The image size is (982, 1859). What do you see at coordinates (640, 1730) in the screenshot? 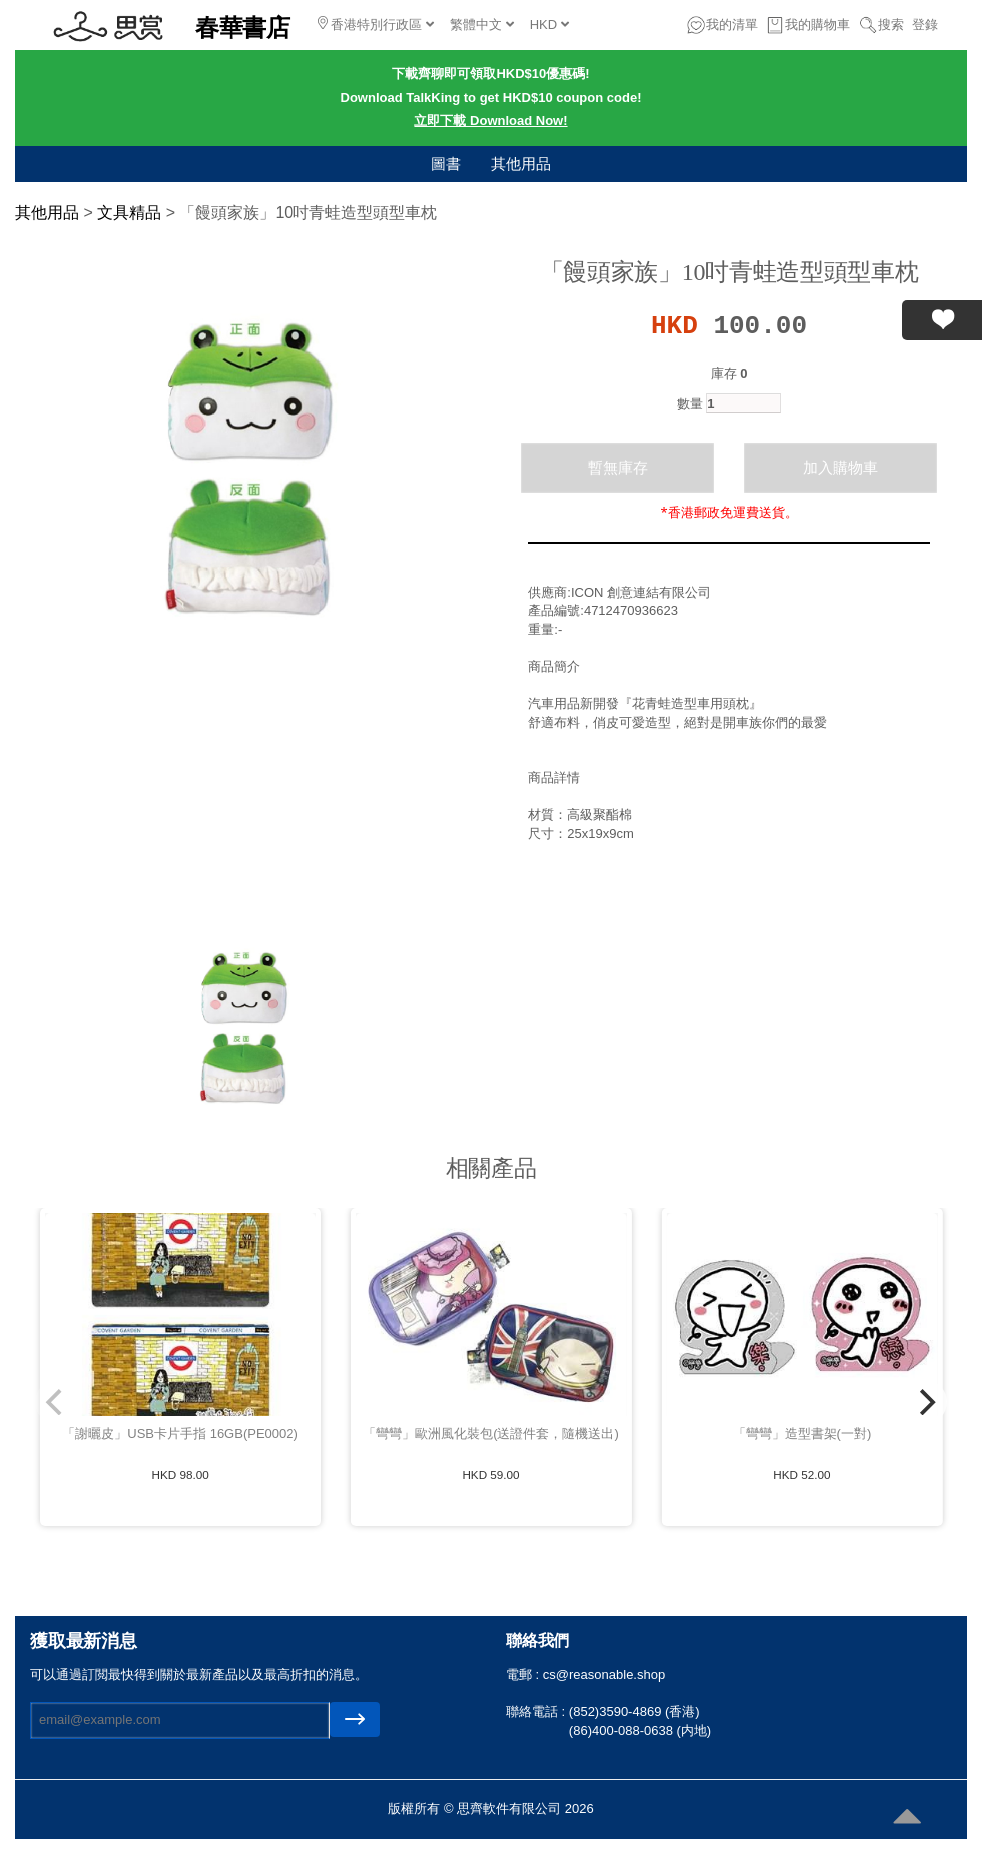
I see `(86)400-088-0638 (内地)` at bounding box center [640, 1730].